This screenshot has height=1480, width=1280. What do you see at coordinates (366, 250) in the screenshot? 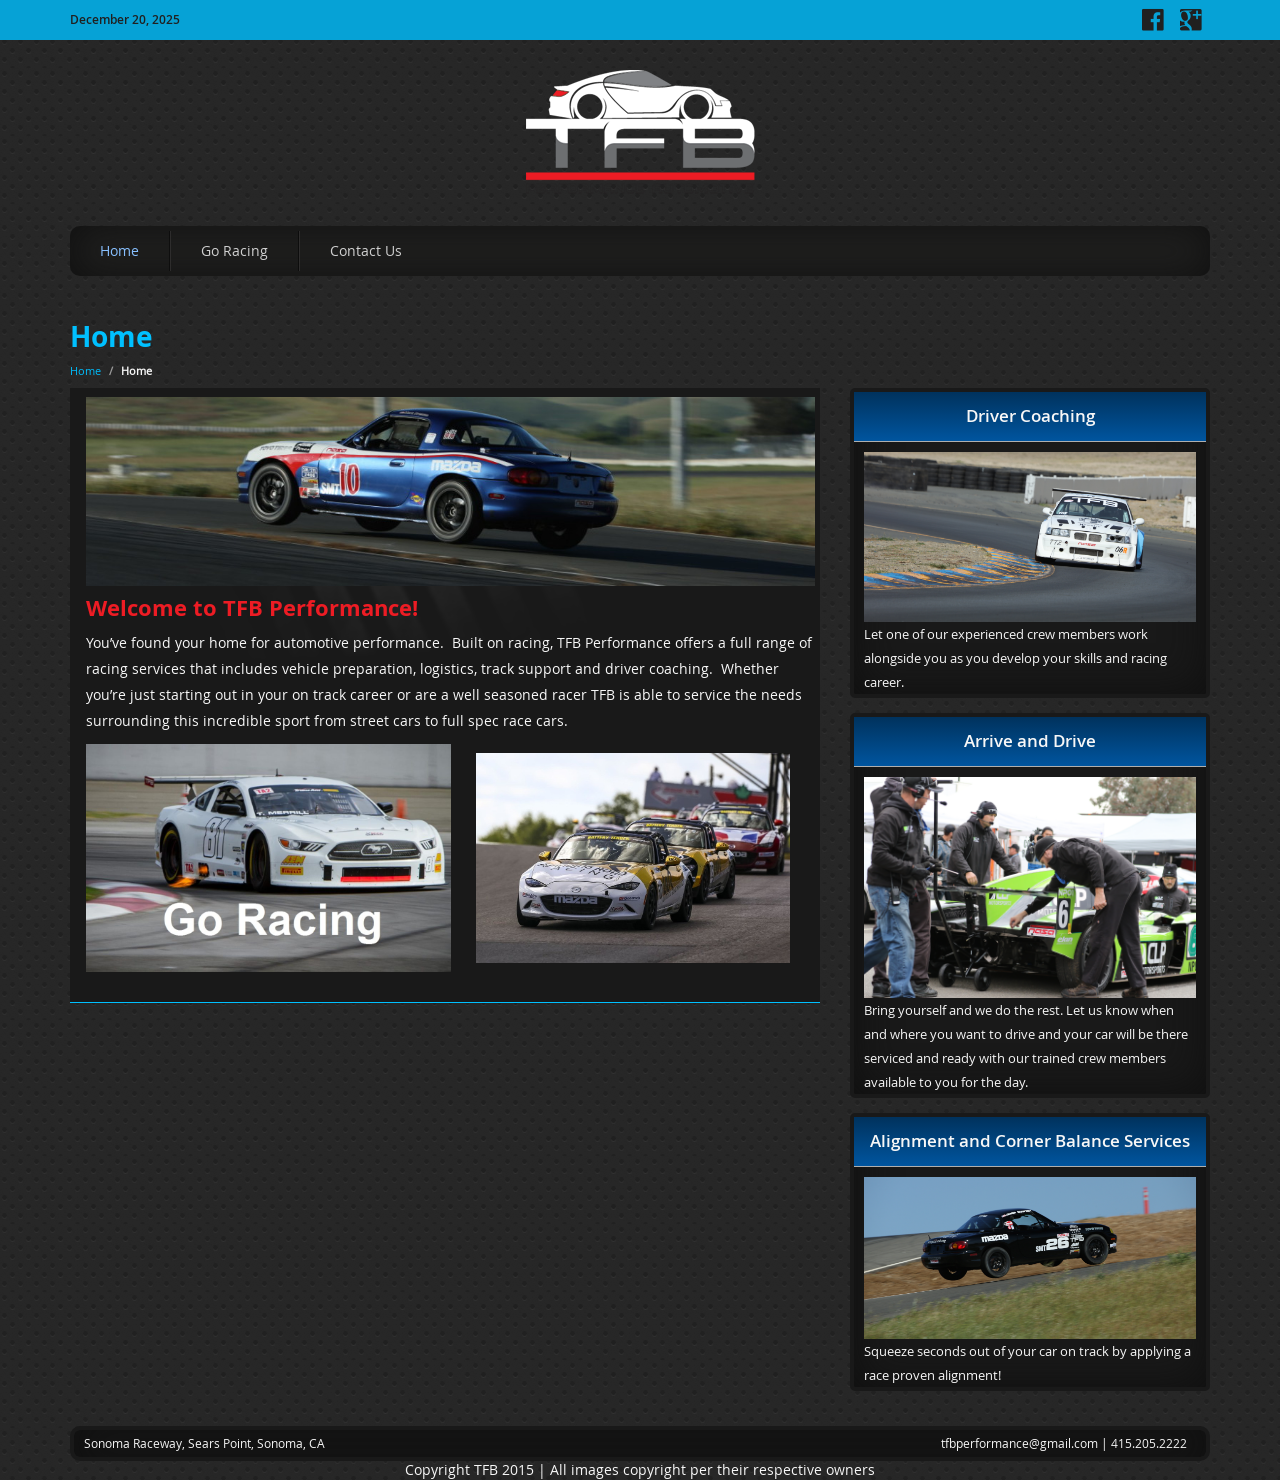
I see `Contact Us` at bounding box center [366, 250].